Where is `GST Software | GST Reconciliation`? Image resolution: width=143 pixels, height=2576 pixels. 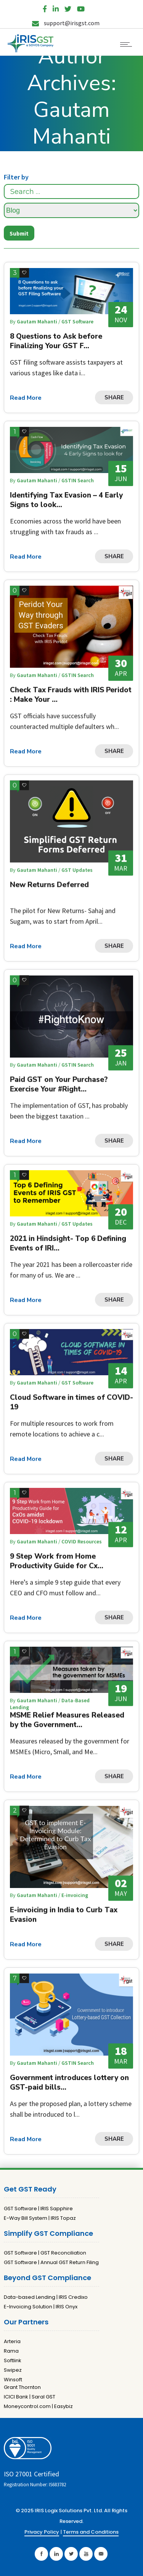 GST Software | GST Reconciliation is located at coordinates (45, 2252).